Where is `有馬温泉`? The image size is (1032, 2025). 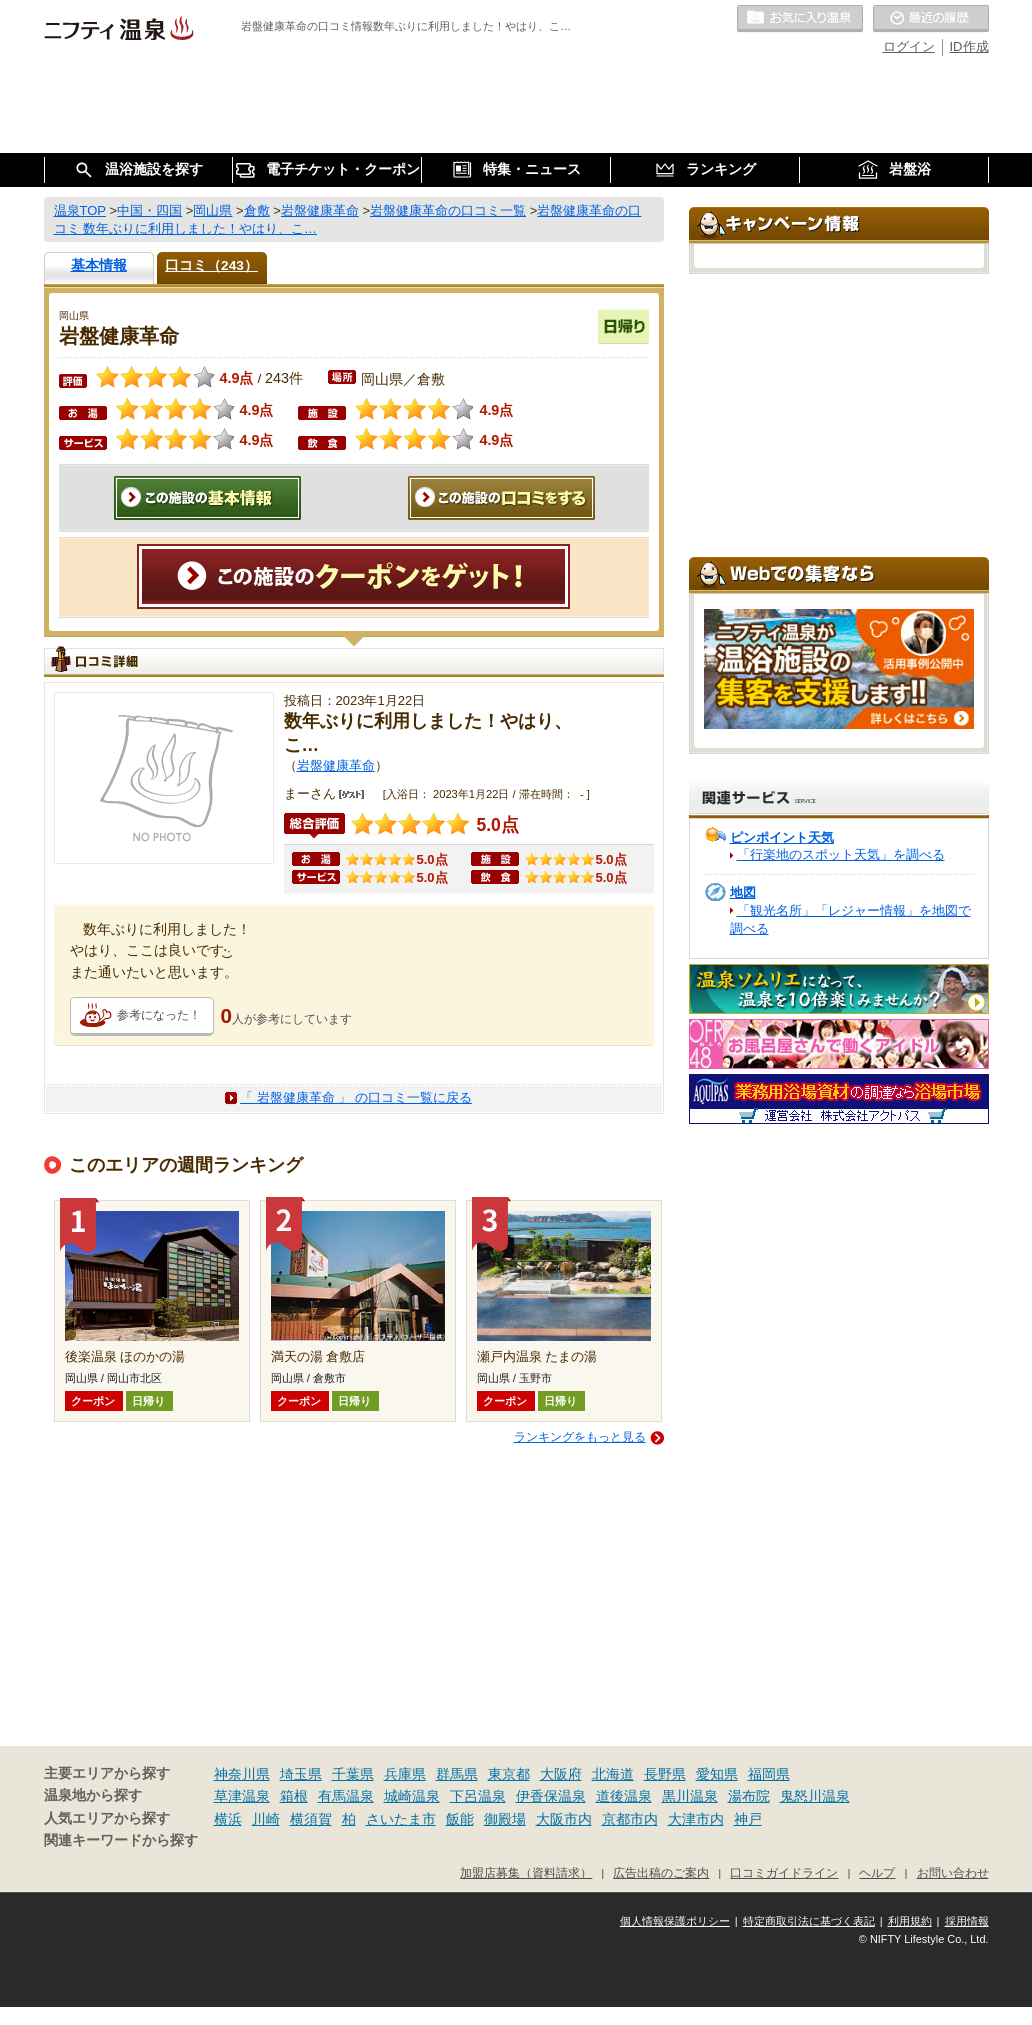
有馬温泉 is located at coordinates (346, 1796).